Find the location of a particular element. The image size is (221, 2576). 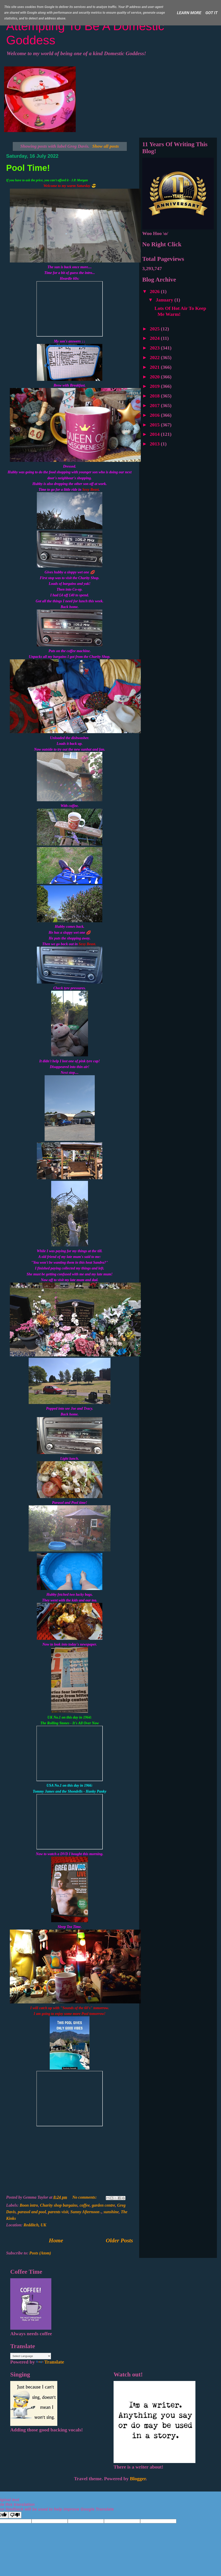

No comments: is located at coordinates (85, 2197).